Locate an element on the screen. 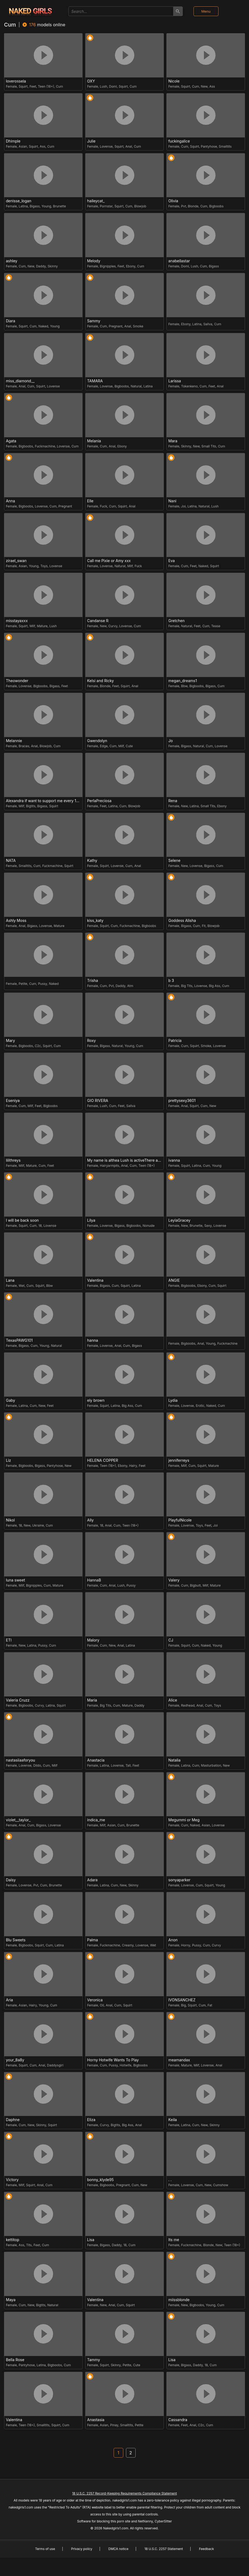 This screenshot has height=2576, width=249. DMCA notice is located at coordinates (118, 2549).